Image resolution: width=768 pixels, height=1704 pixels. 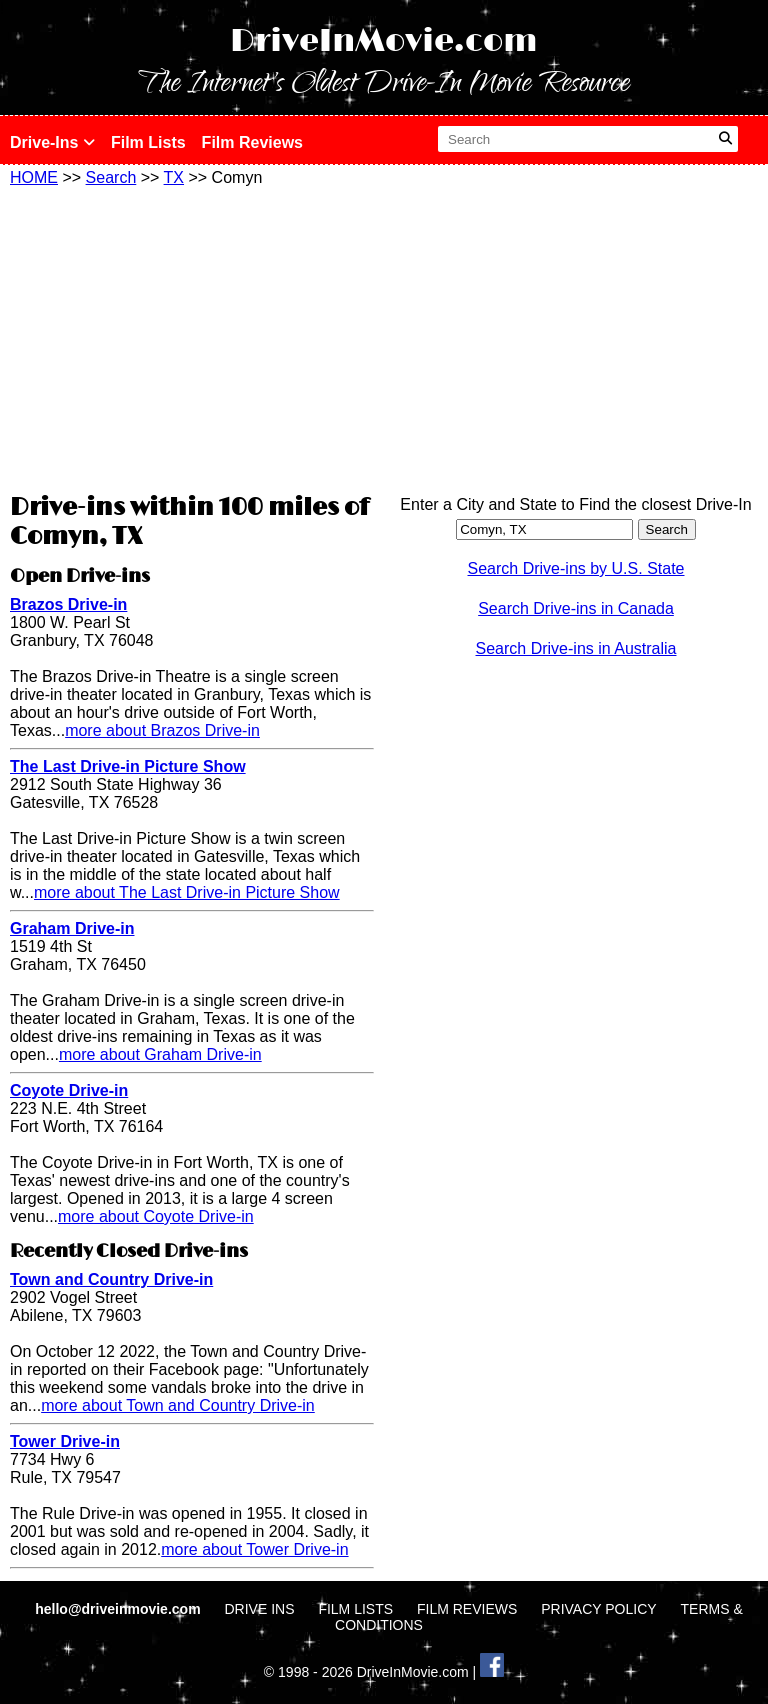 What do you see at coordinates (68, 604) in the screenshot?
I see `Brazos Drive-in` at bounding box center [68, 604].